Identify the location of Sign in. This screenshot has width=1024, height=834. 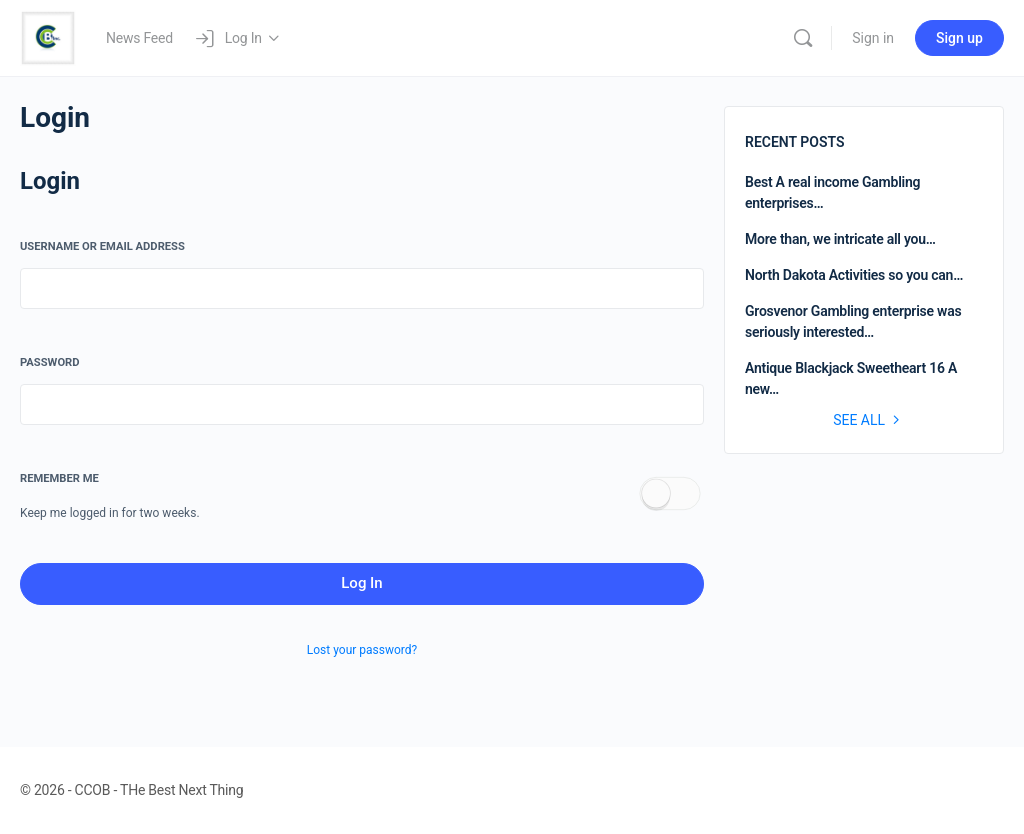
(873, 38).